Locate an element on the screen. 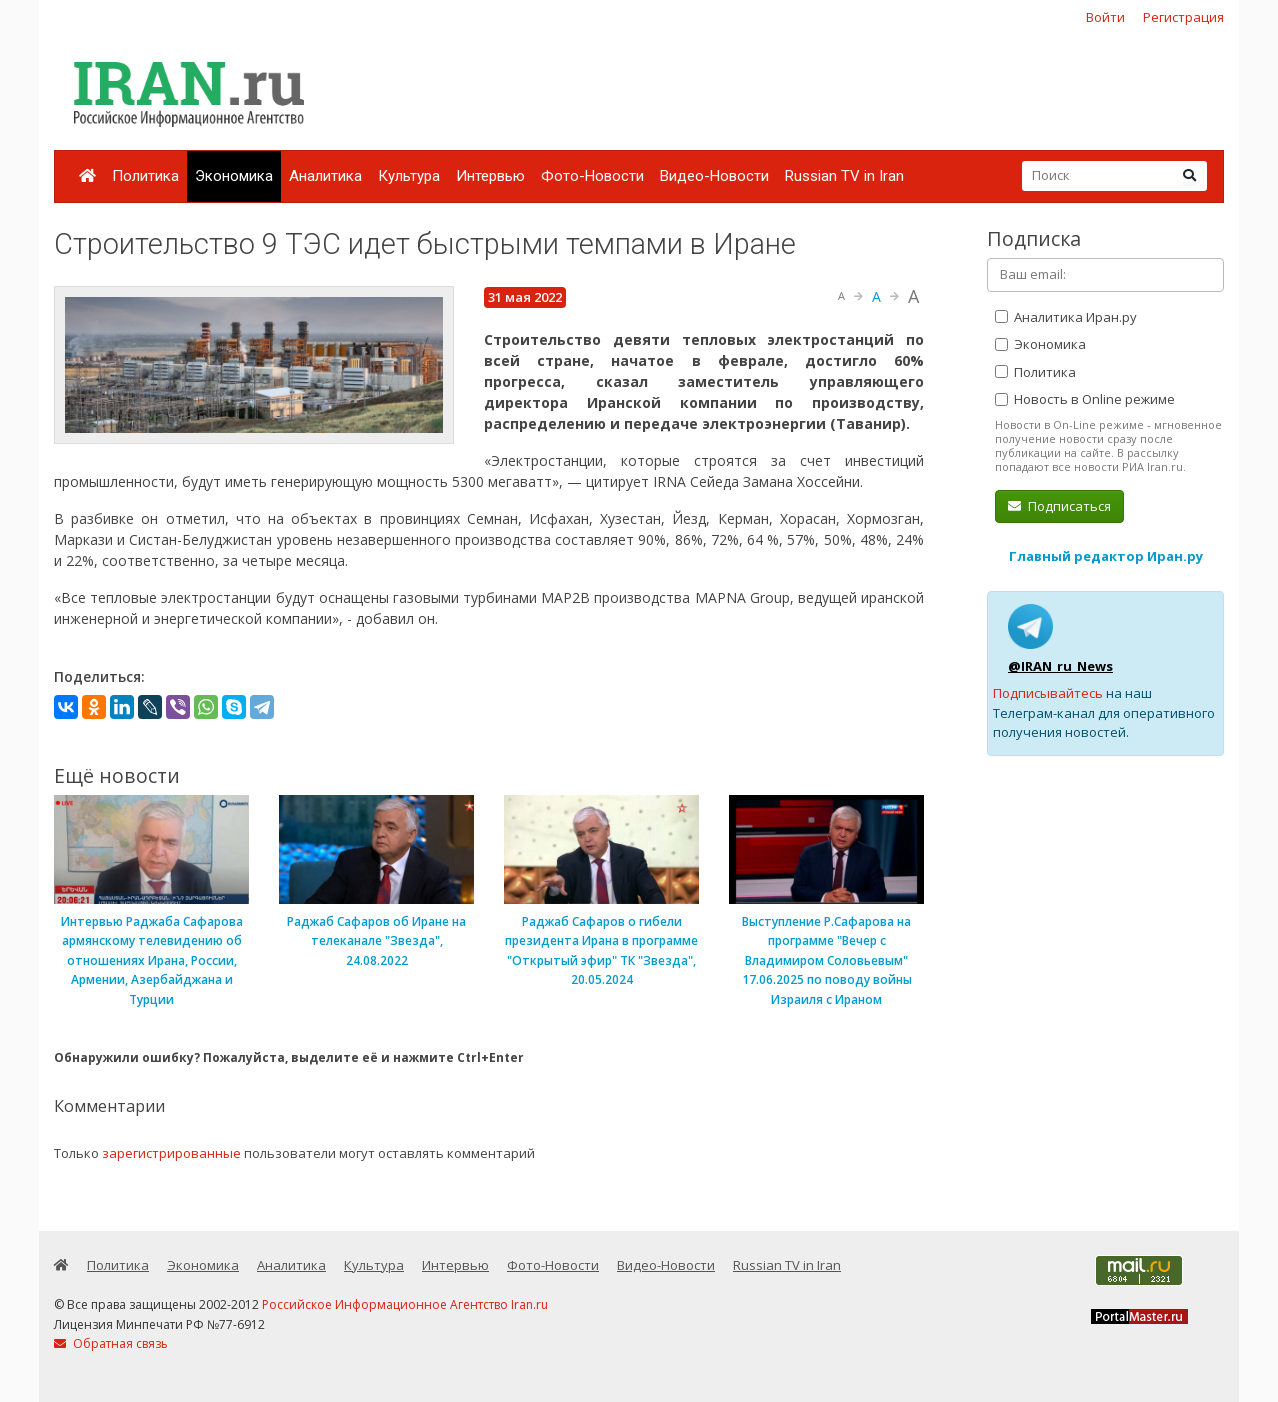 Image resolution: width=1278 pixels, height=1402 pixels. Обратная связь is located at coordinates (111, 1343).